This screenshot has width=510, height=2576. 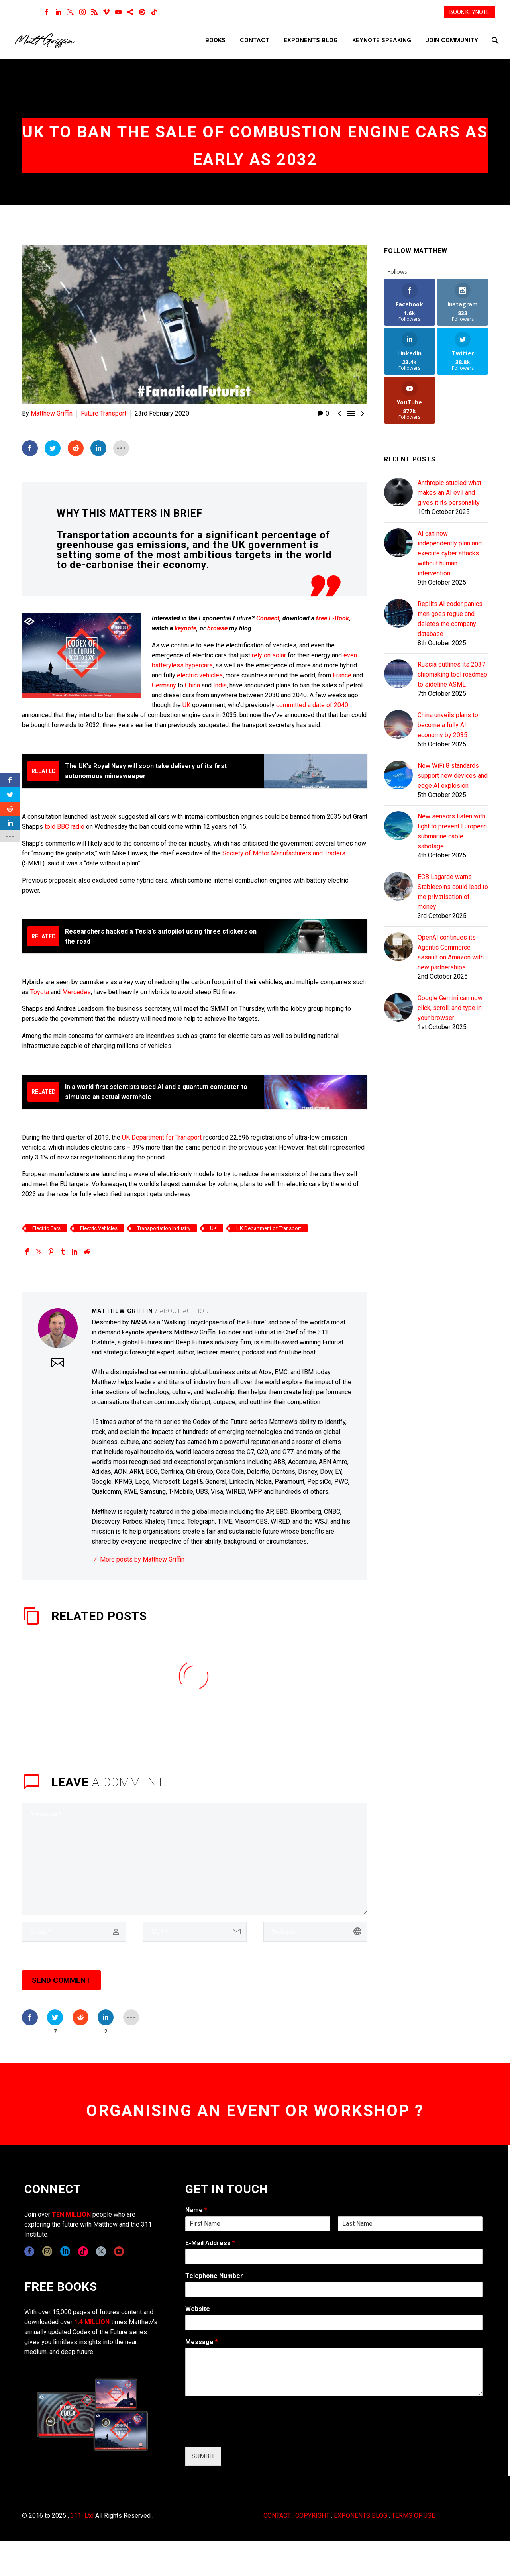 I want to click on Contact, so click(x=254, y=40).